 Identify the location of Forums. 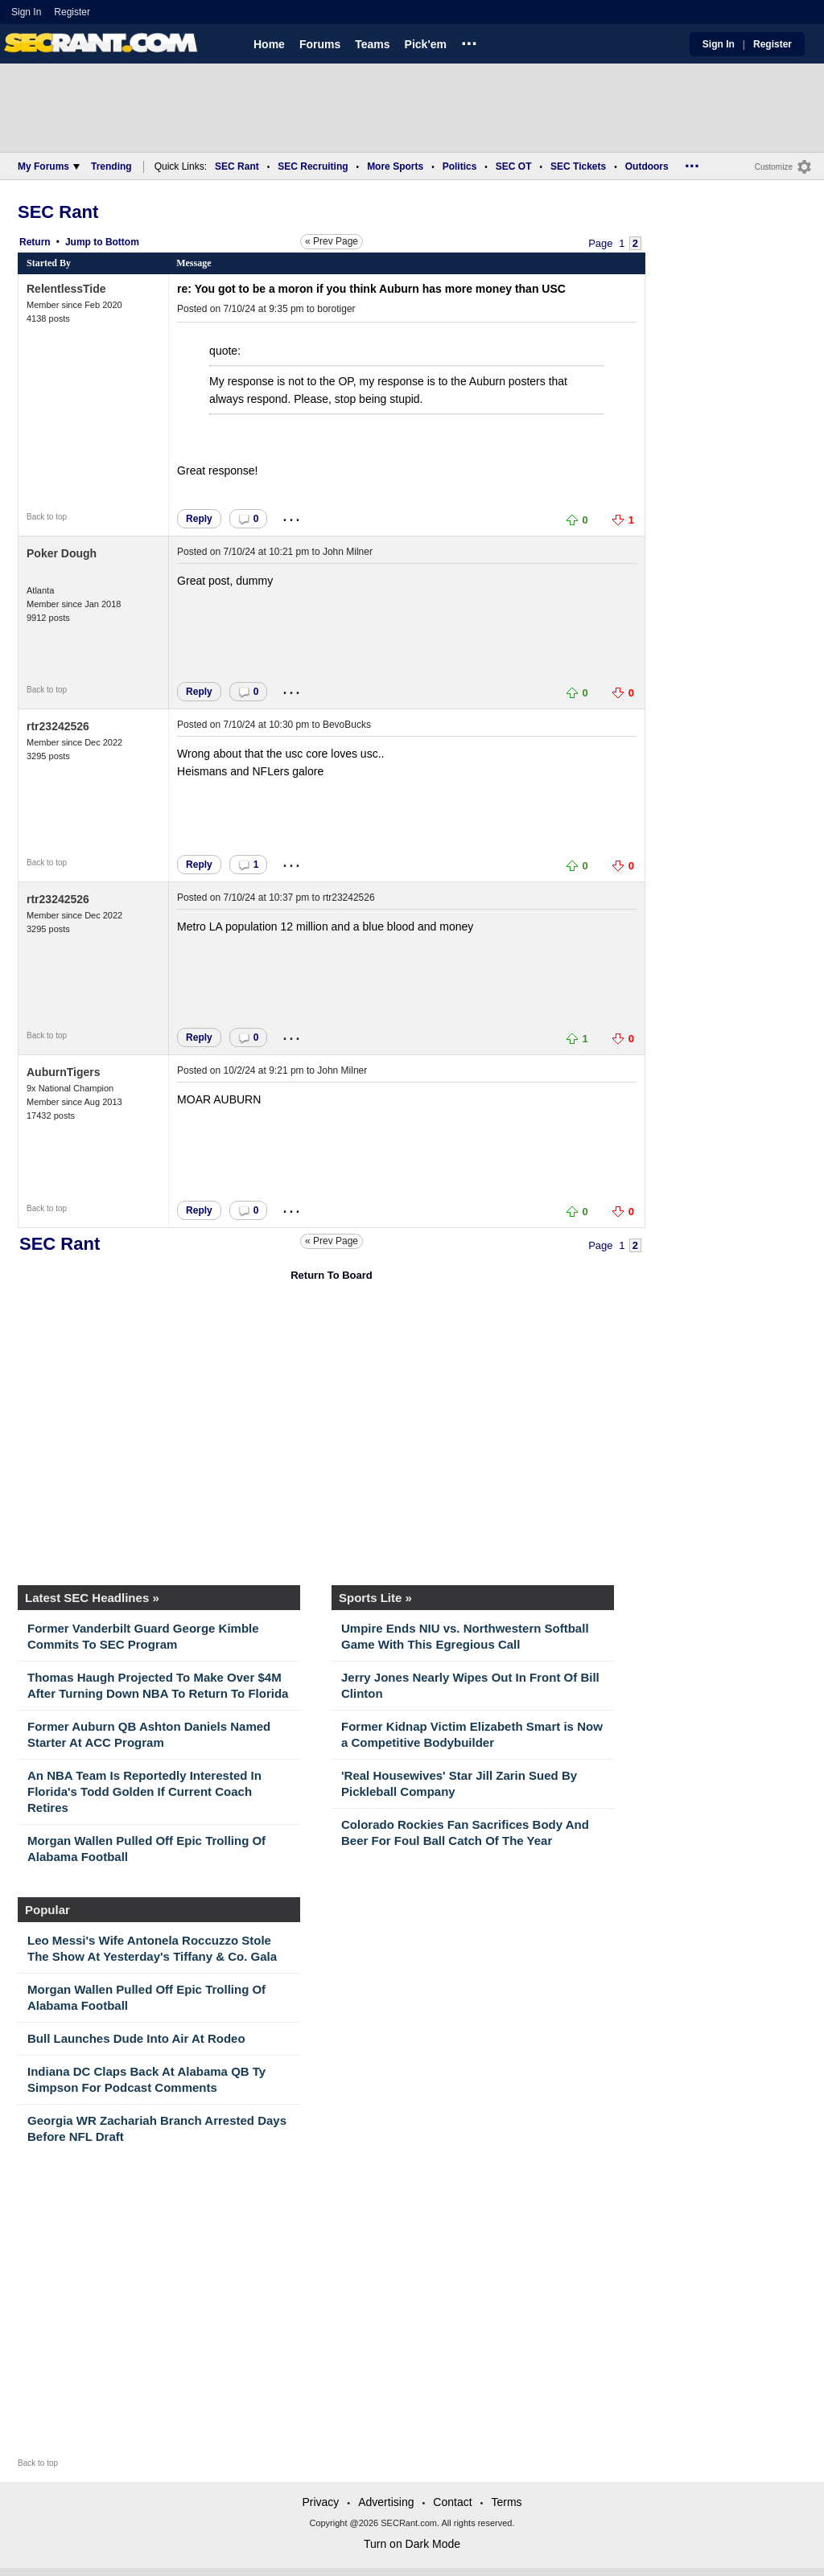
(319, 44).